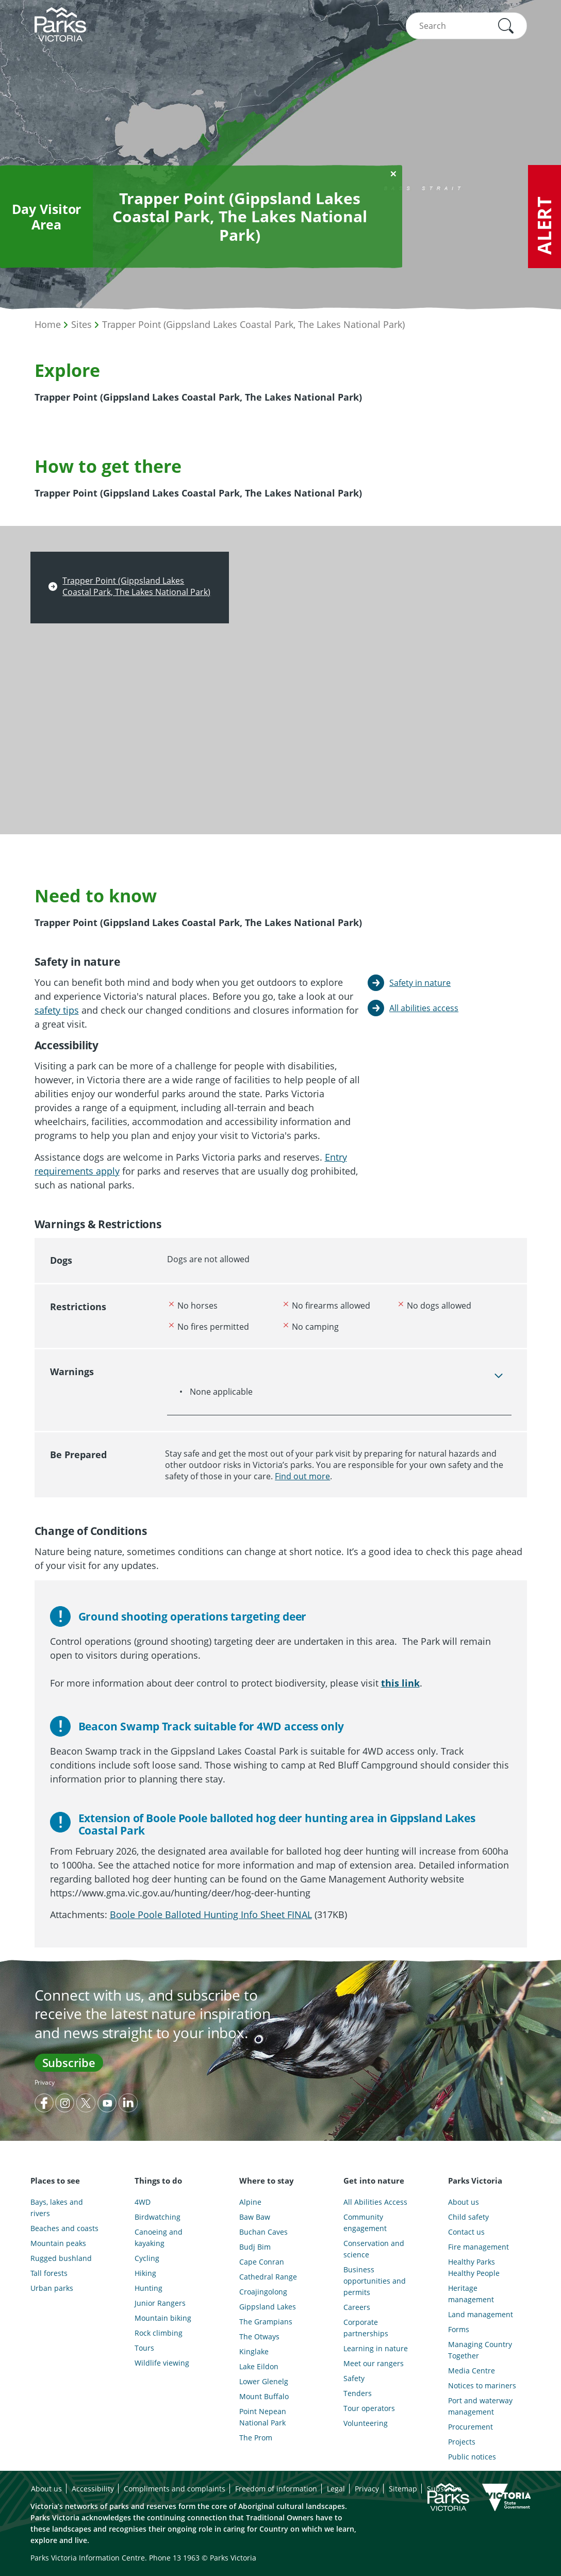  I want to click on Wildlife viewing, so click(162, 2363).